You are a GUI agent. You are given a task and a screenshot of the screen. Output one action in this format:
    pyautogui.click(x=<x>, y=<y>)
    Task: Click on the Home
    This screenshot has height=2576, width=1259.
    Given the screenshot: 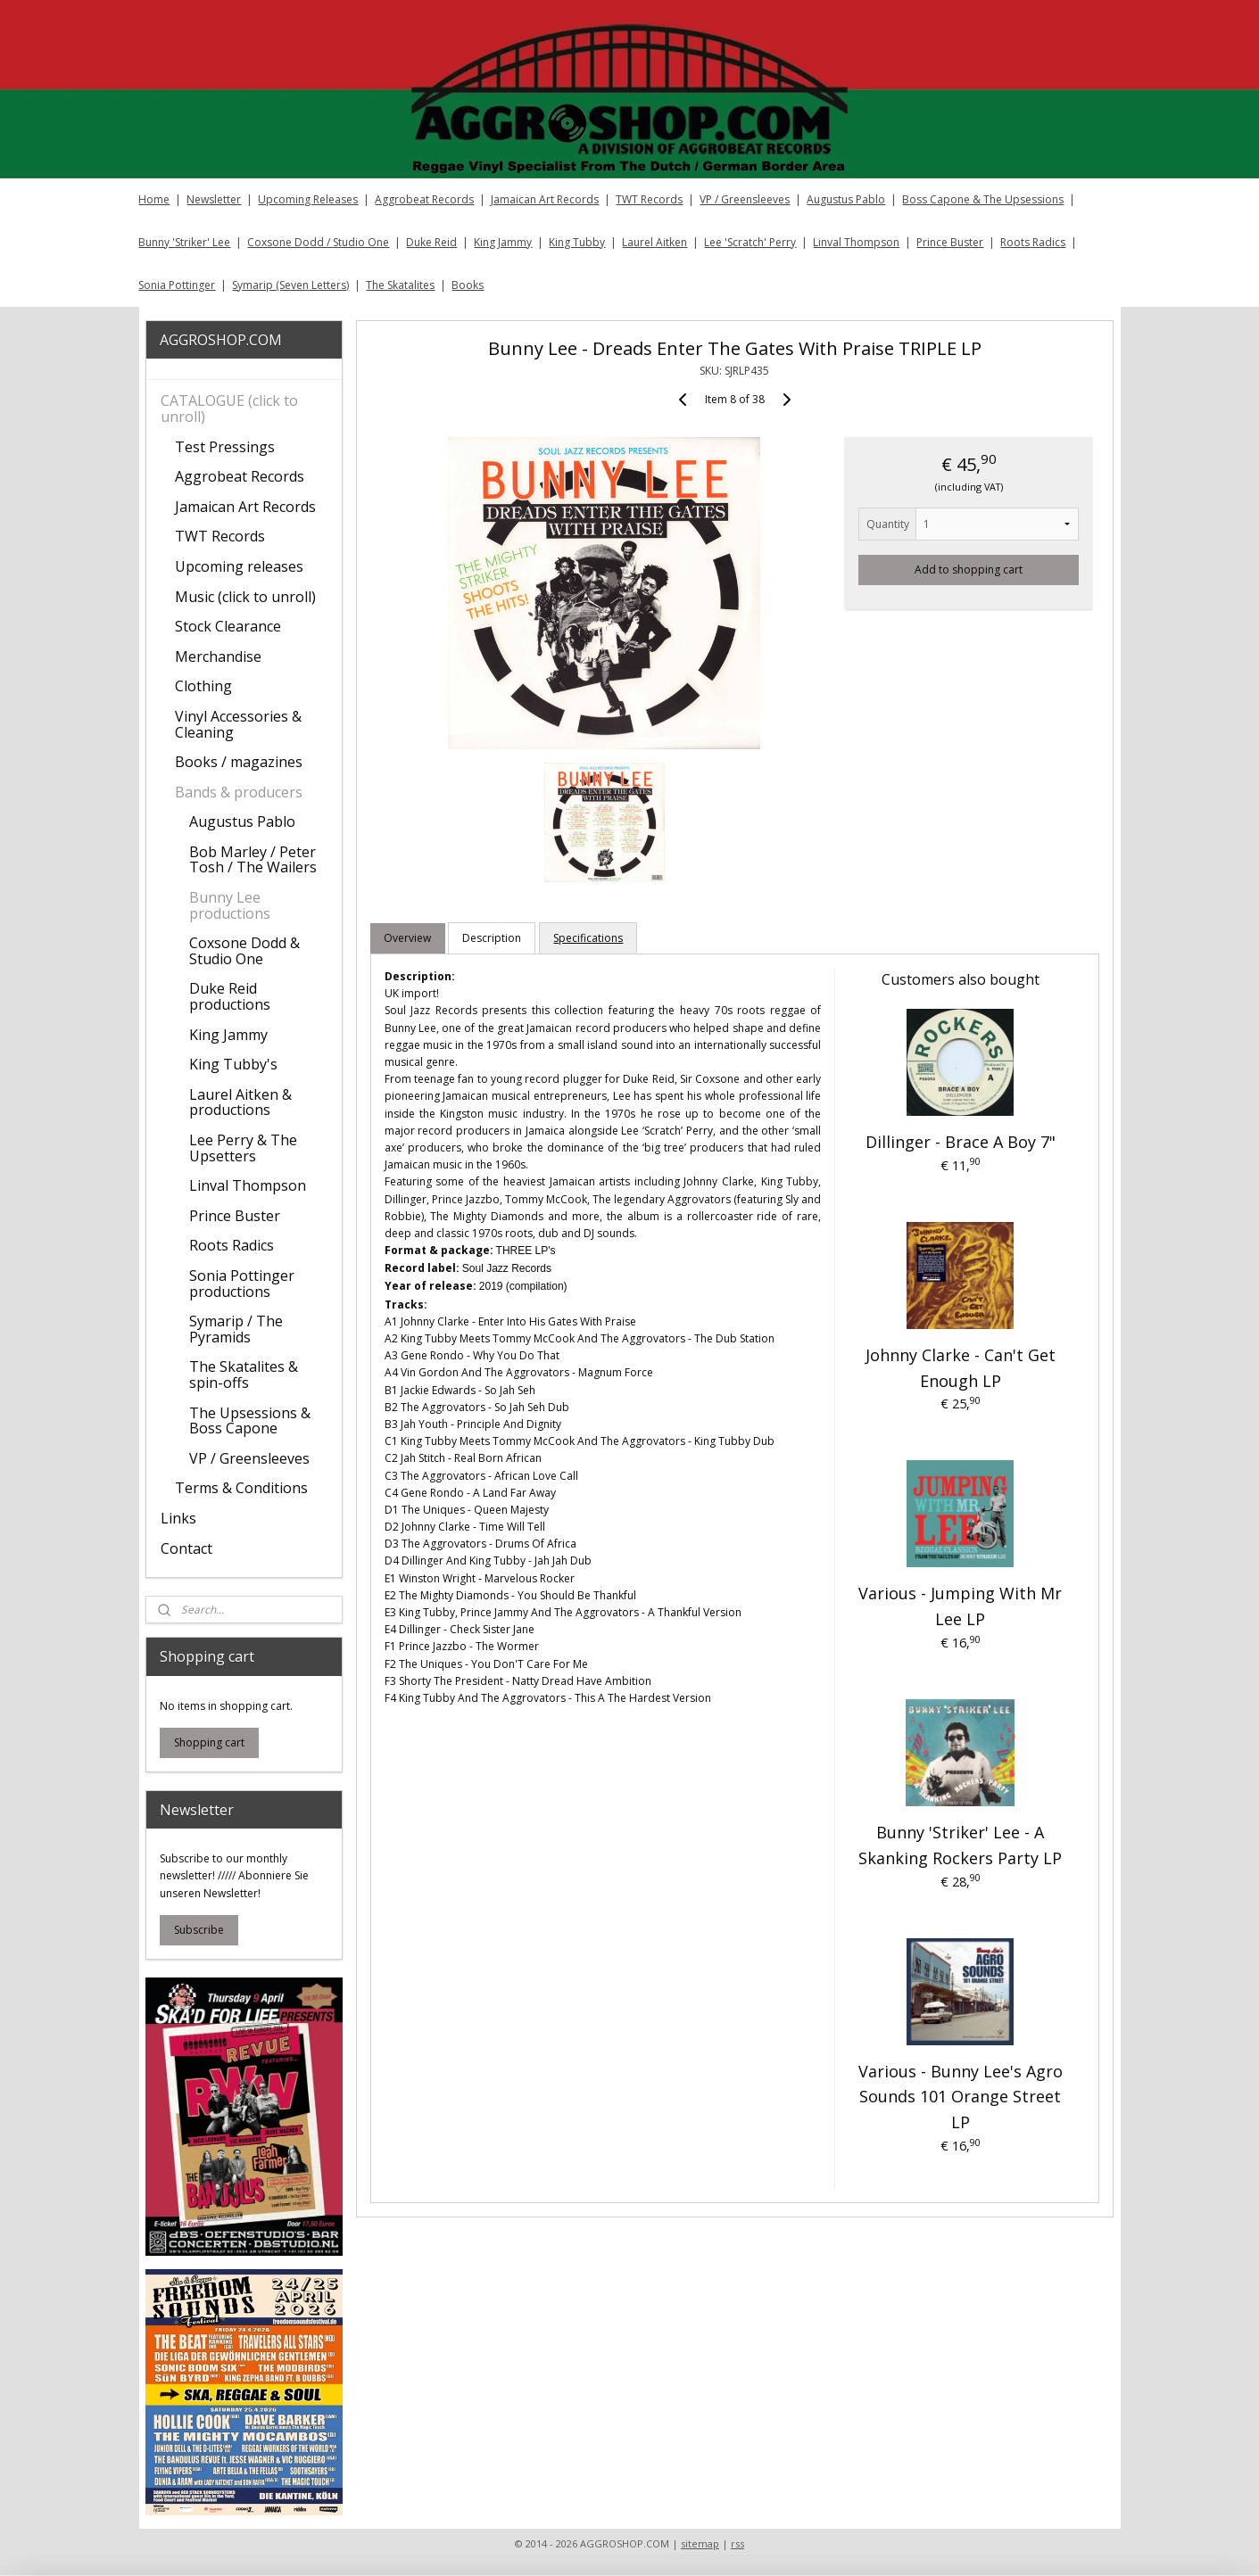 What is the action you would take?
    pyautogui.click(x=154, y=199)
    